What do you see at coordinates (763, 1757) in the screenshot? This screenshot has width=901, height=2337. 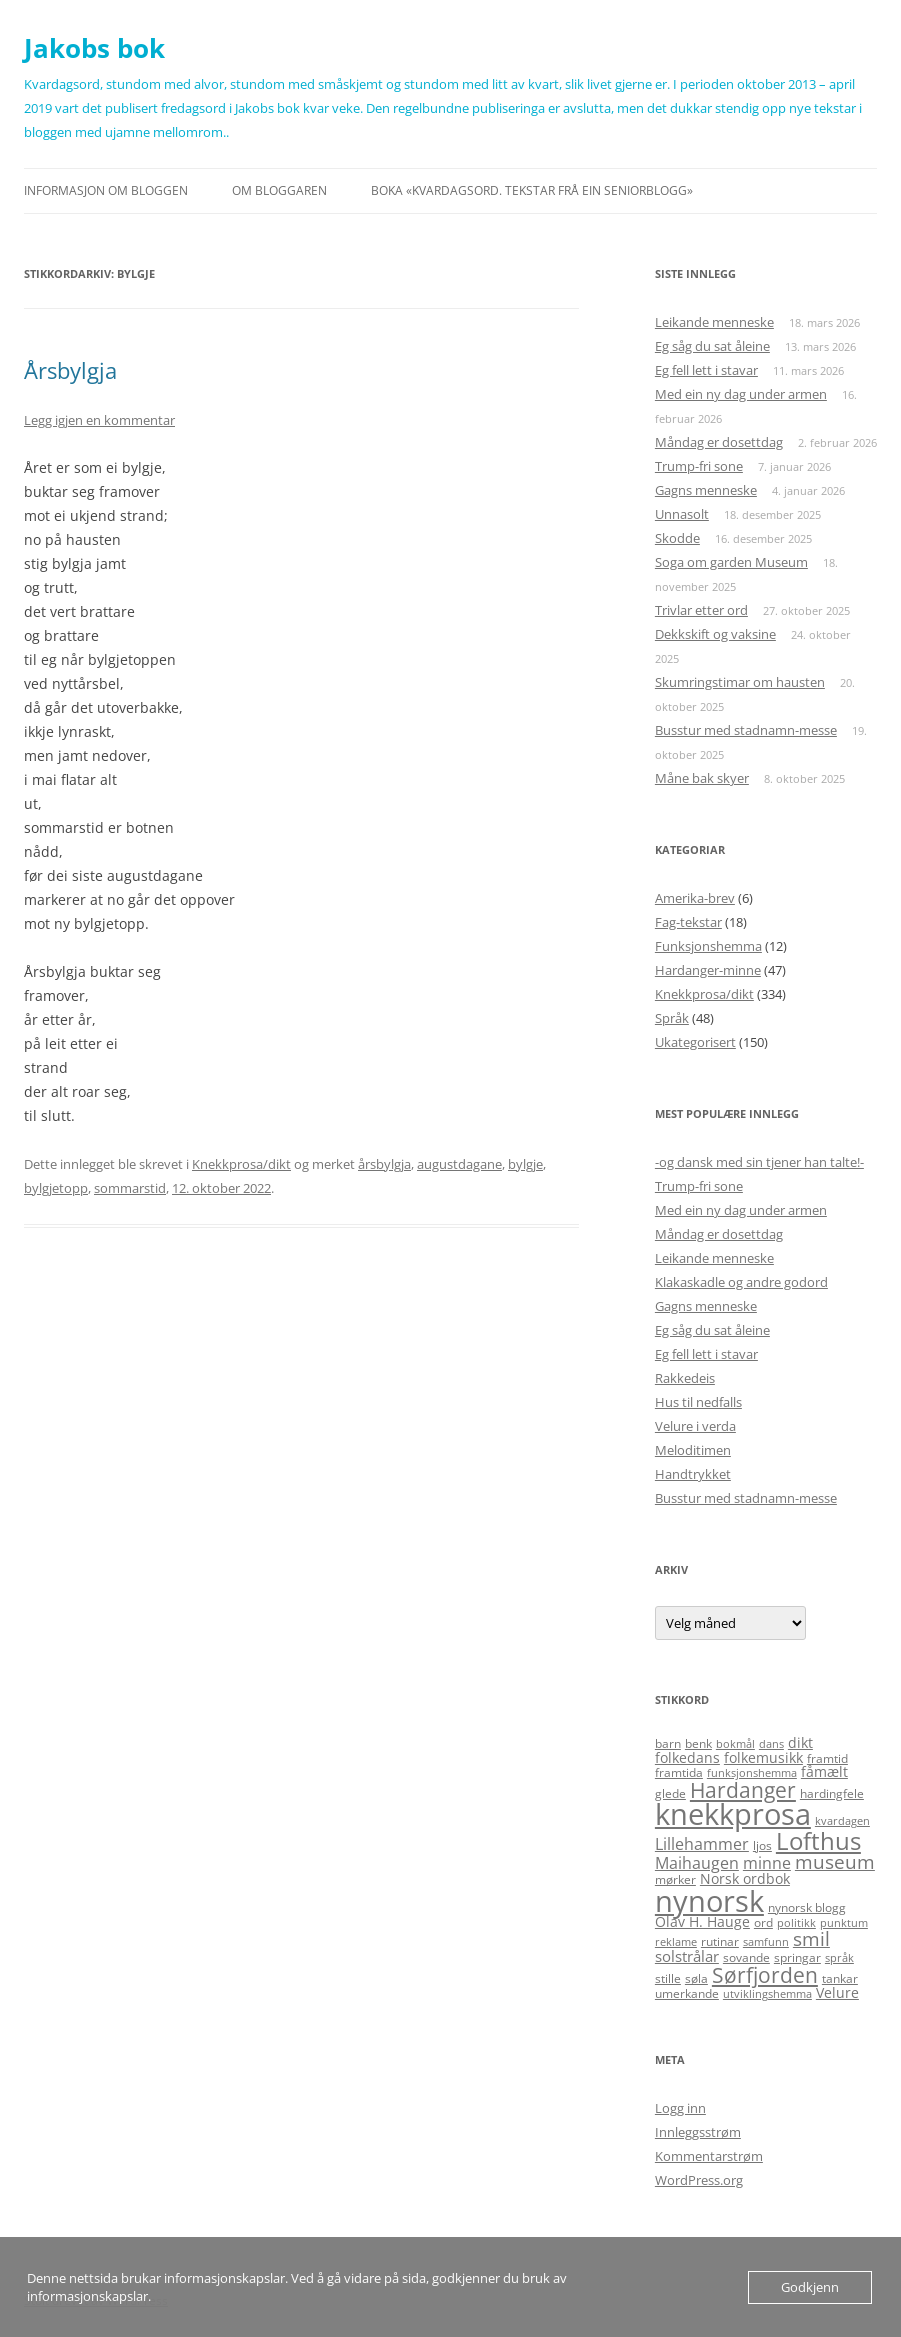 I see `folkemusikk [folkemusikk (6 elementer)]` at bounding box center [763, 1757].